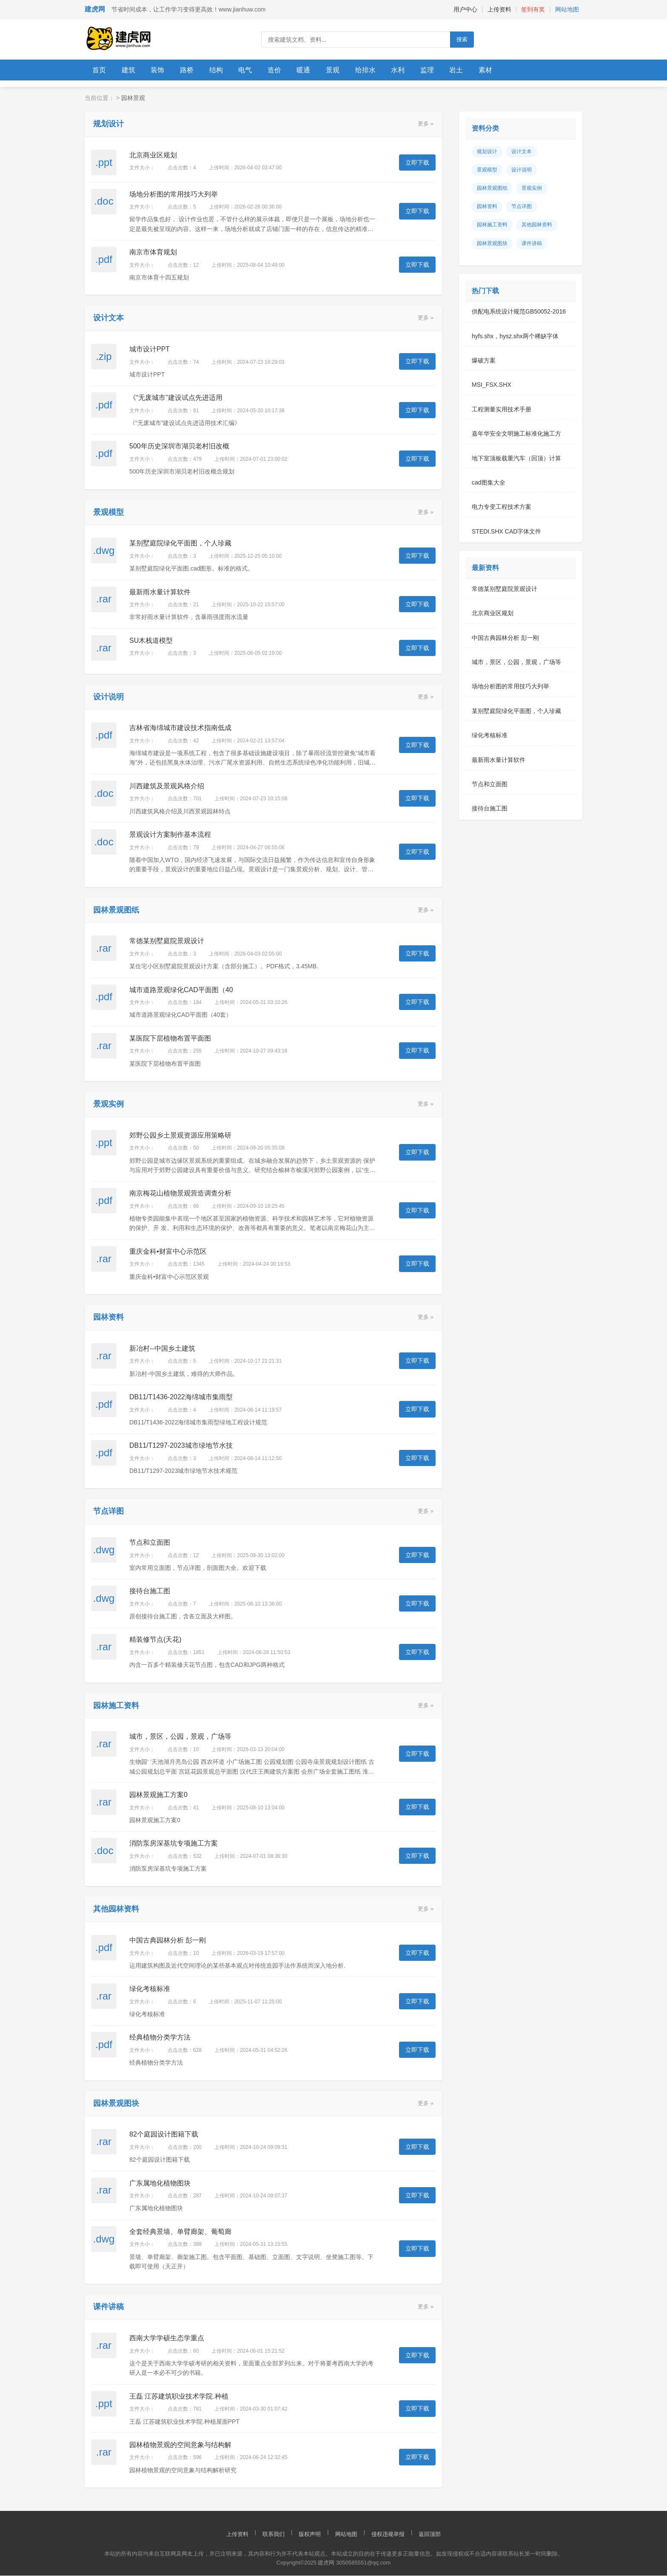 This screenshot has width=667, height=2576. What do you see at coordinates (166, 941) in the screenshot?
I see `常德某别墅庭院景观设计` at bounding box center [166, 941].